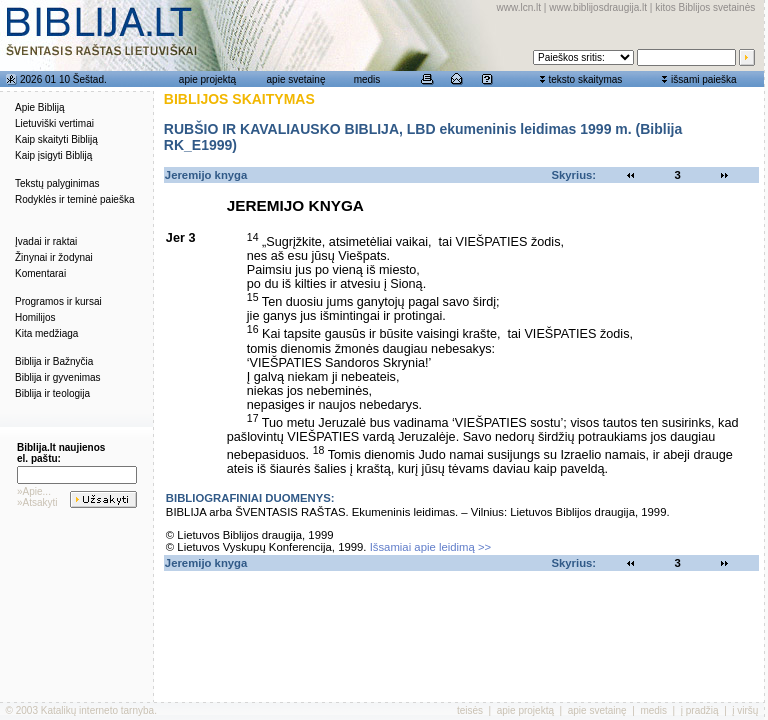  I want to click on kitos Biblijos svetainės, so click(705, 7).